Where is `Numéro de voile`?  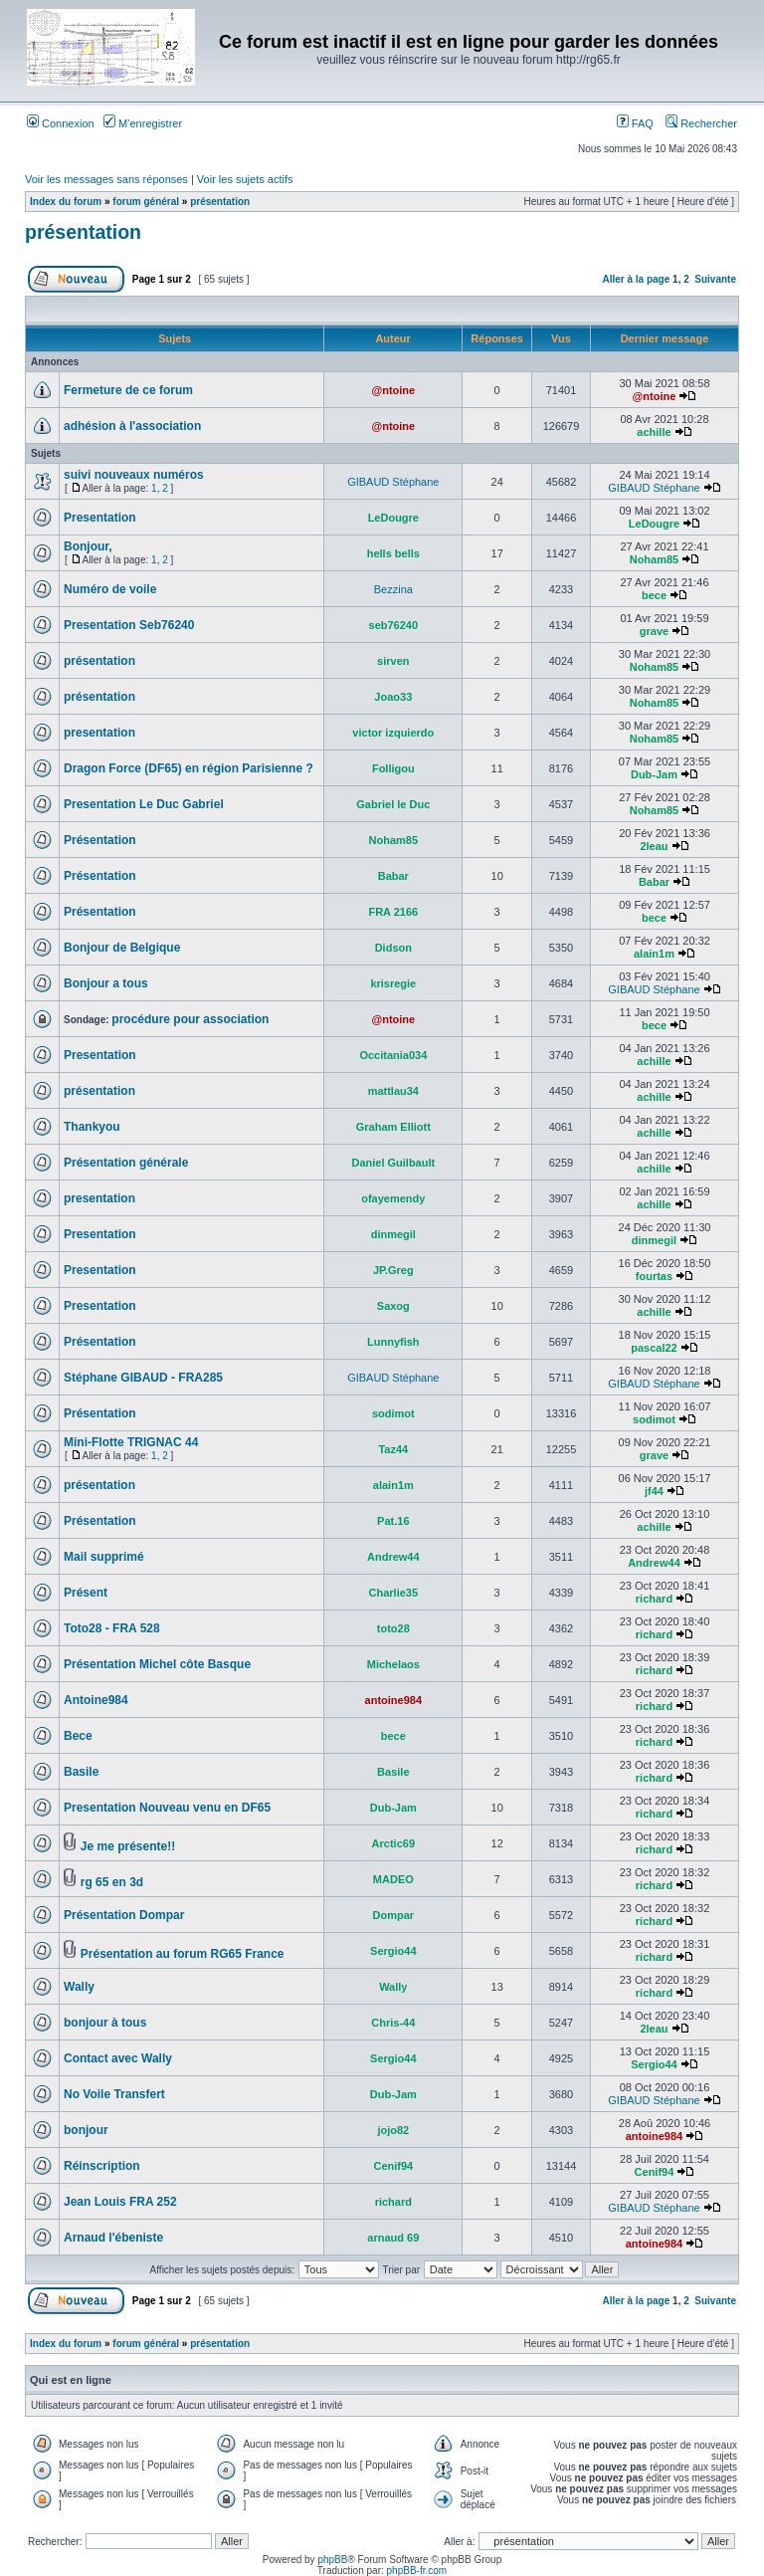
Numéro de voile is located at coordinates (110, 589).